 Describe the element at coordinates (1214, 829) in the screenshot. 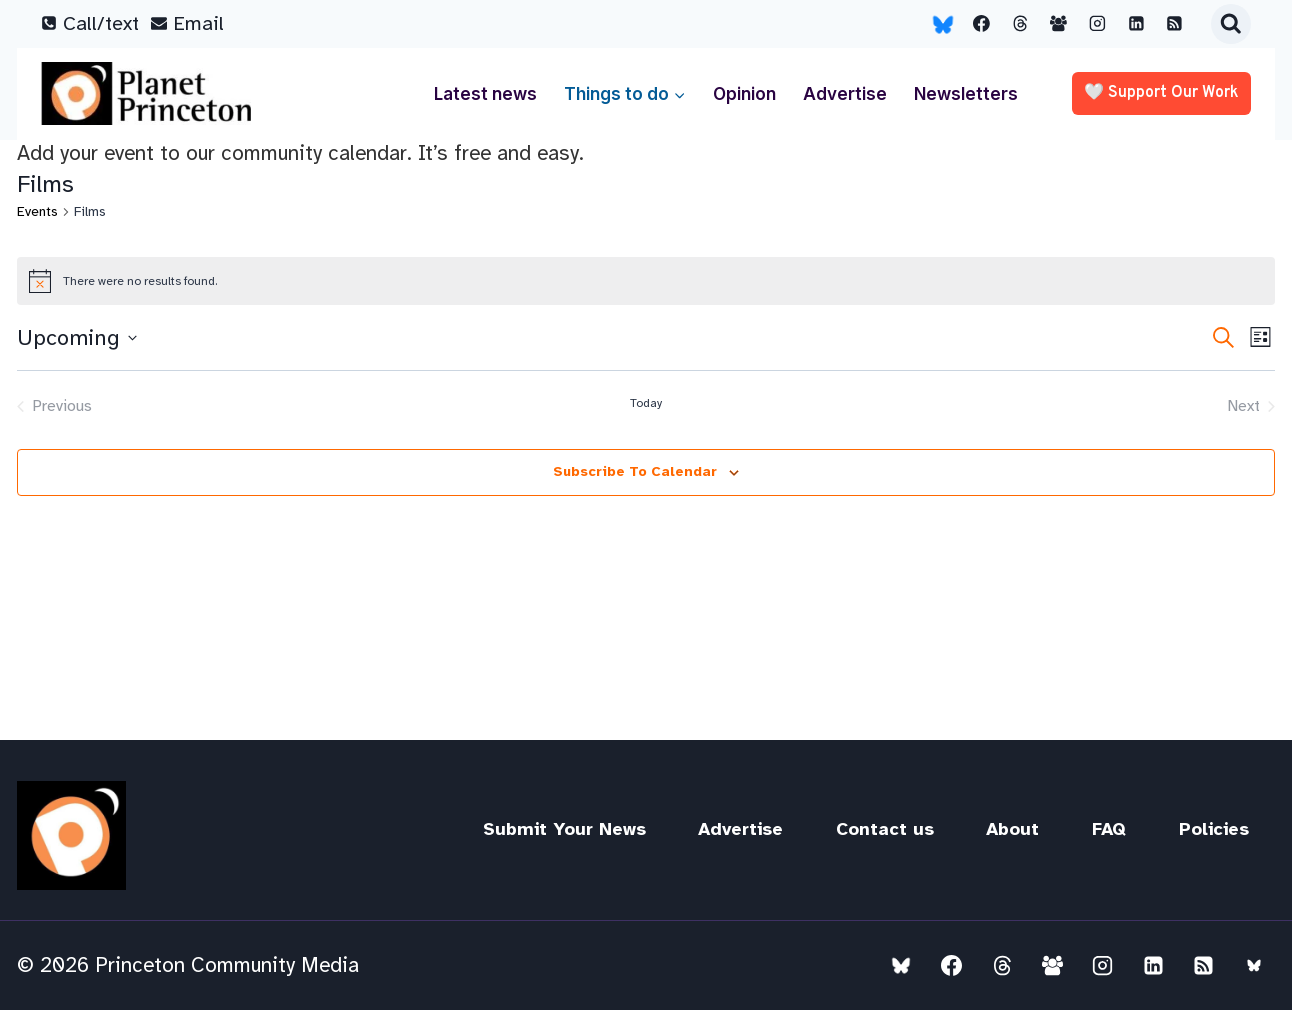

I see `Policies` at that location.